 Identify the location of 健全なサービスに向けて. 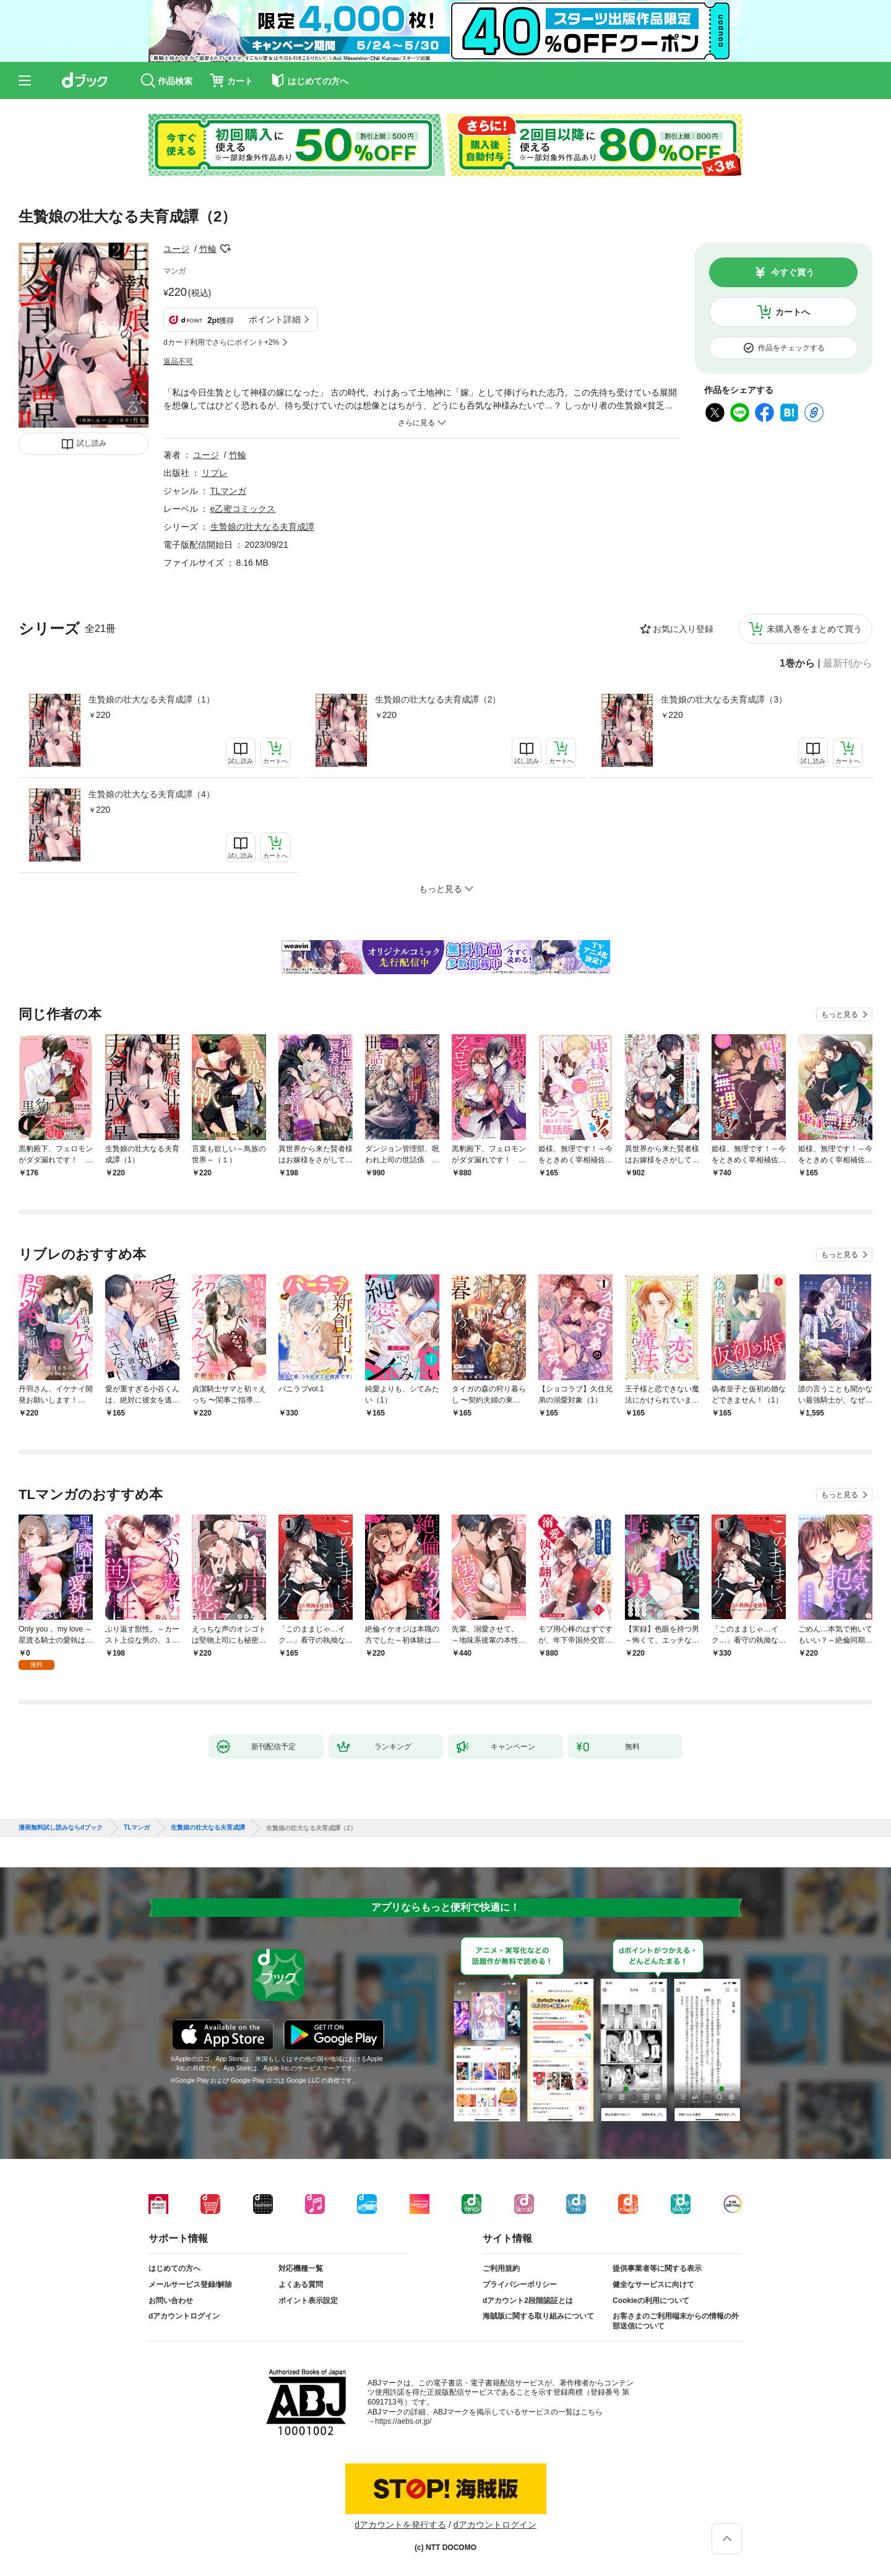
(653, 2284).